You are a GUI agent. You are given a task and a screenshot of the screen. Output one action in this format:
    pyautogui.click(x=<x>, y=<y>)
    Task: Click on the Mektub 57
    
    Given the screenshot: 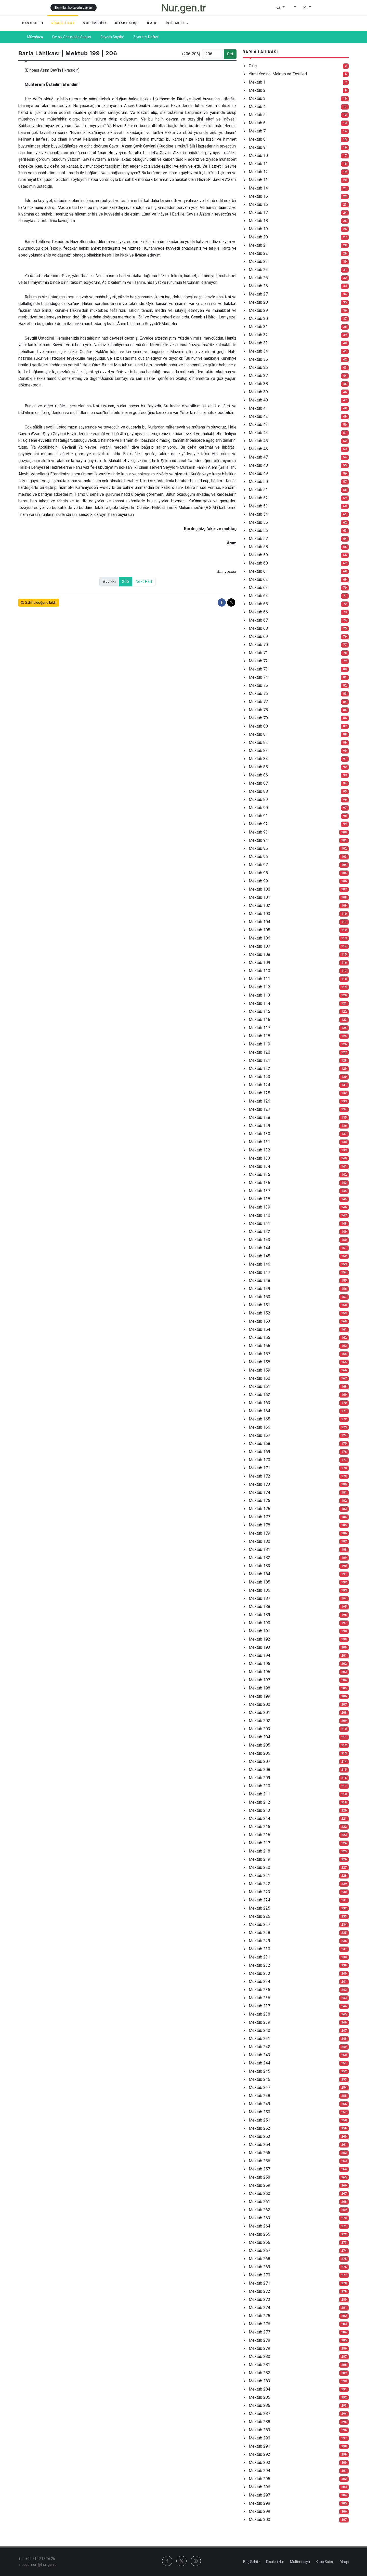 What is the action you would take?
    pyautogui.click(x=258, y=538)
    